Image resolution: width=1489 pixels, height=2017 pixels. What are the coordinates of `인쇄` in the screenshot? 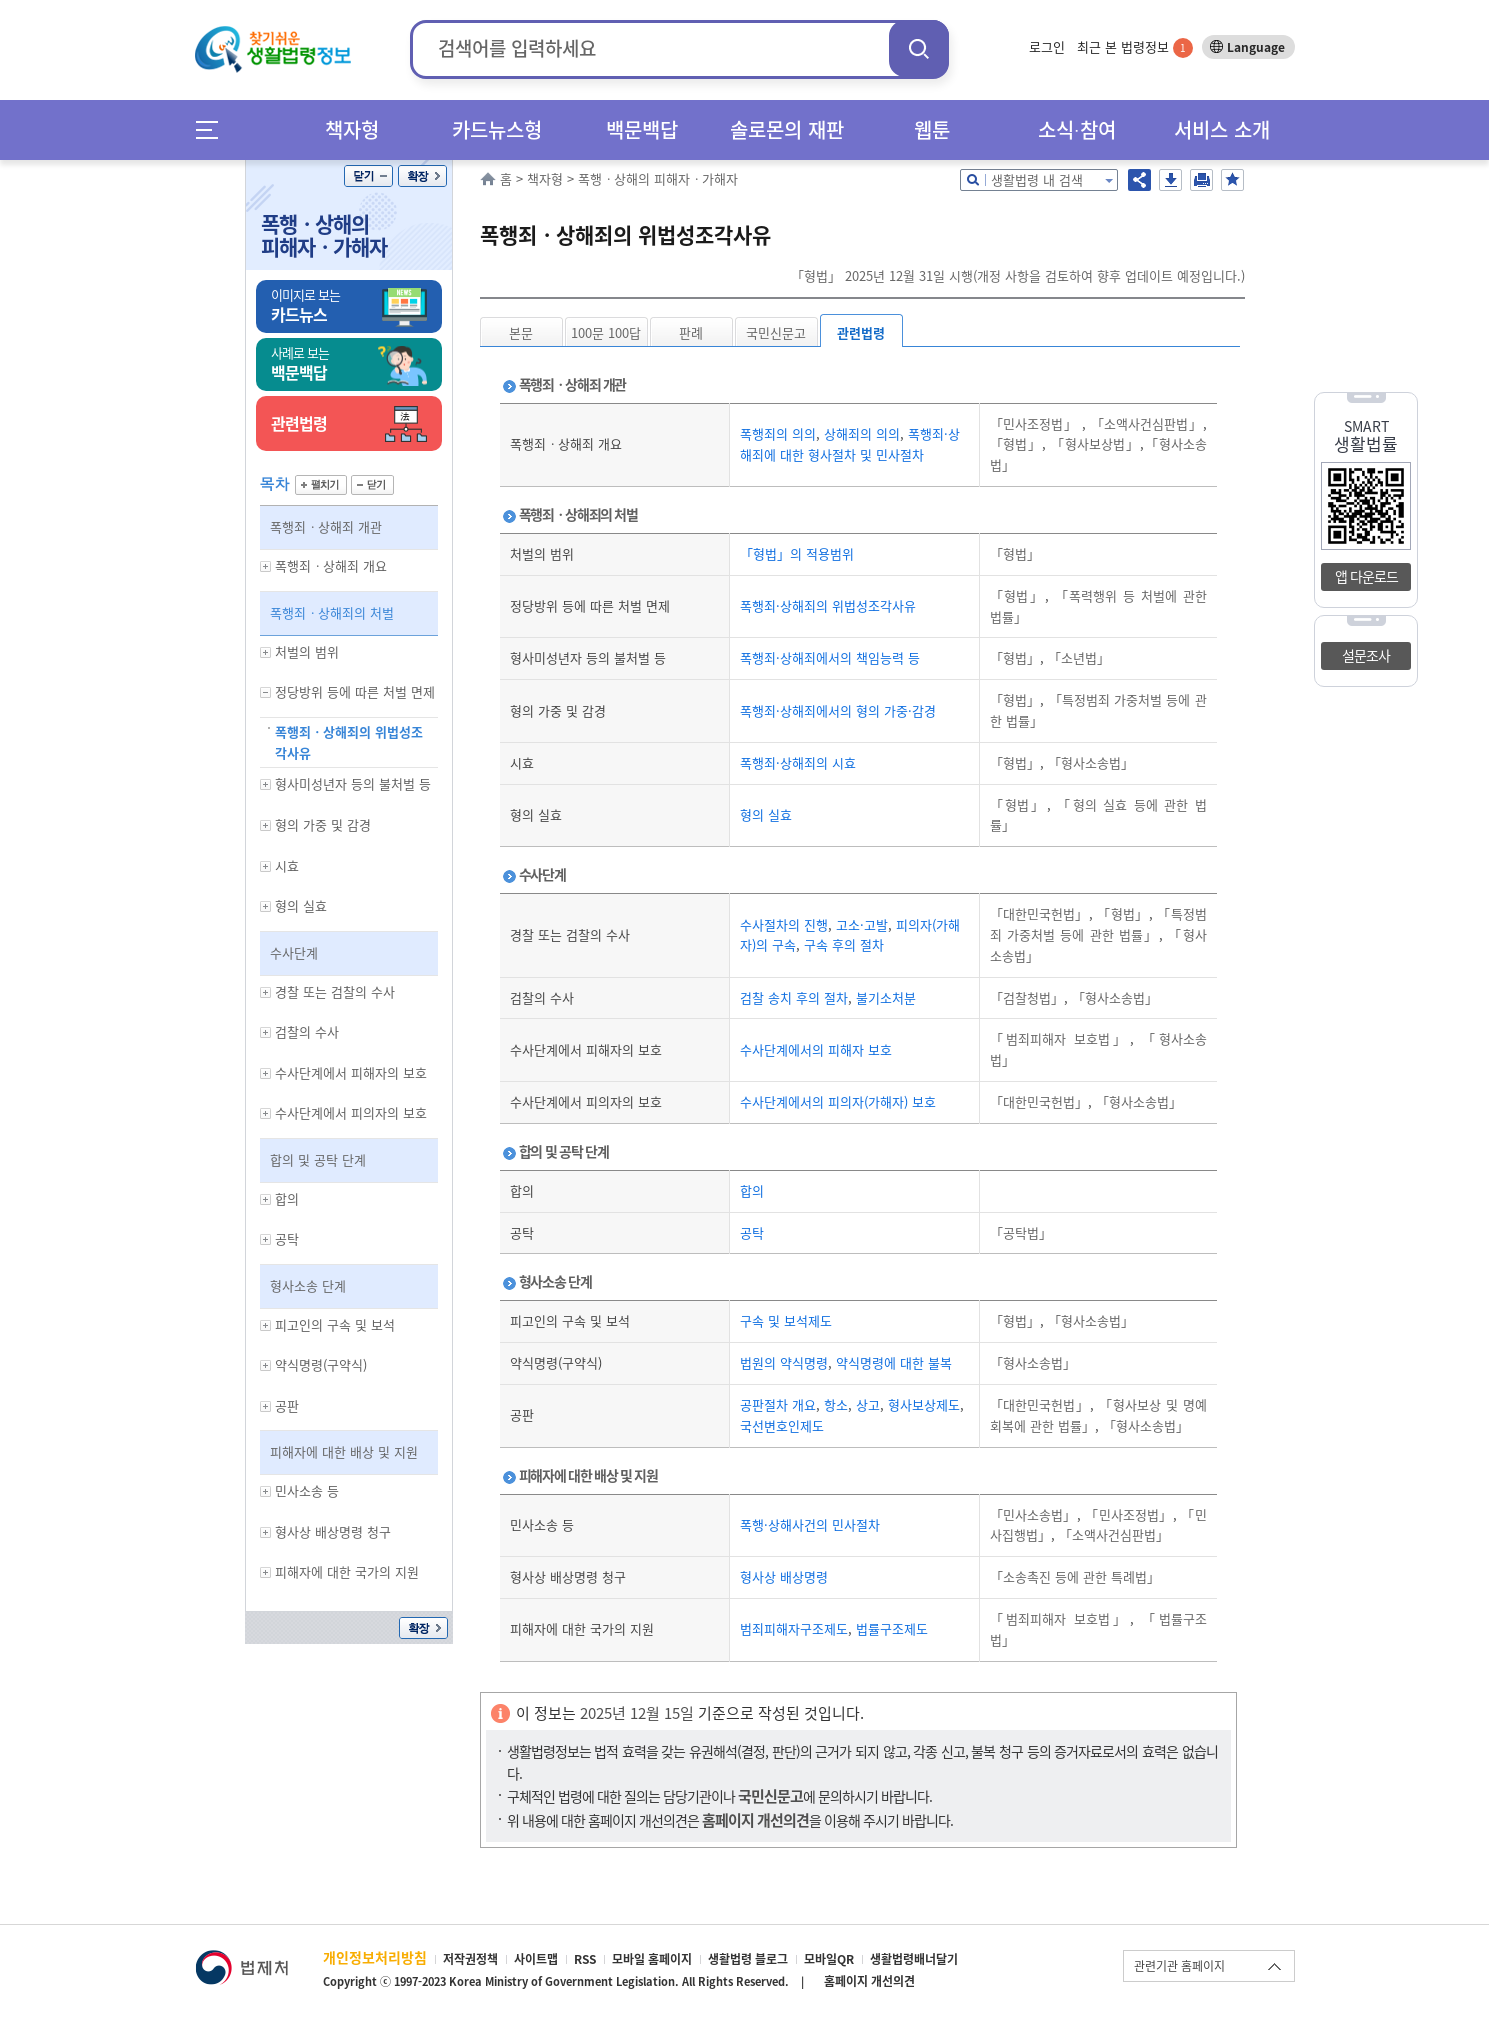 It's located at (1201, 180).